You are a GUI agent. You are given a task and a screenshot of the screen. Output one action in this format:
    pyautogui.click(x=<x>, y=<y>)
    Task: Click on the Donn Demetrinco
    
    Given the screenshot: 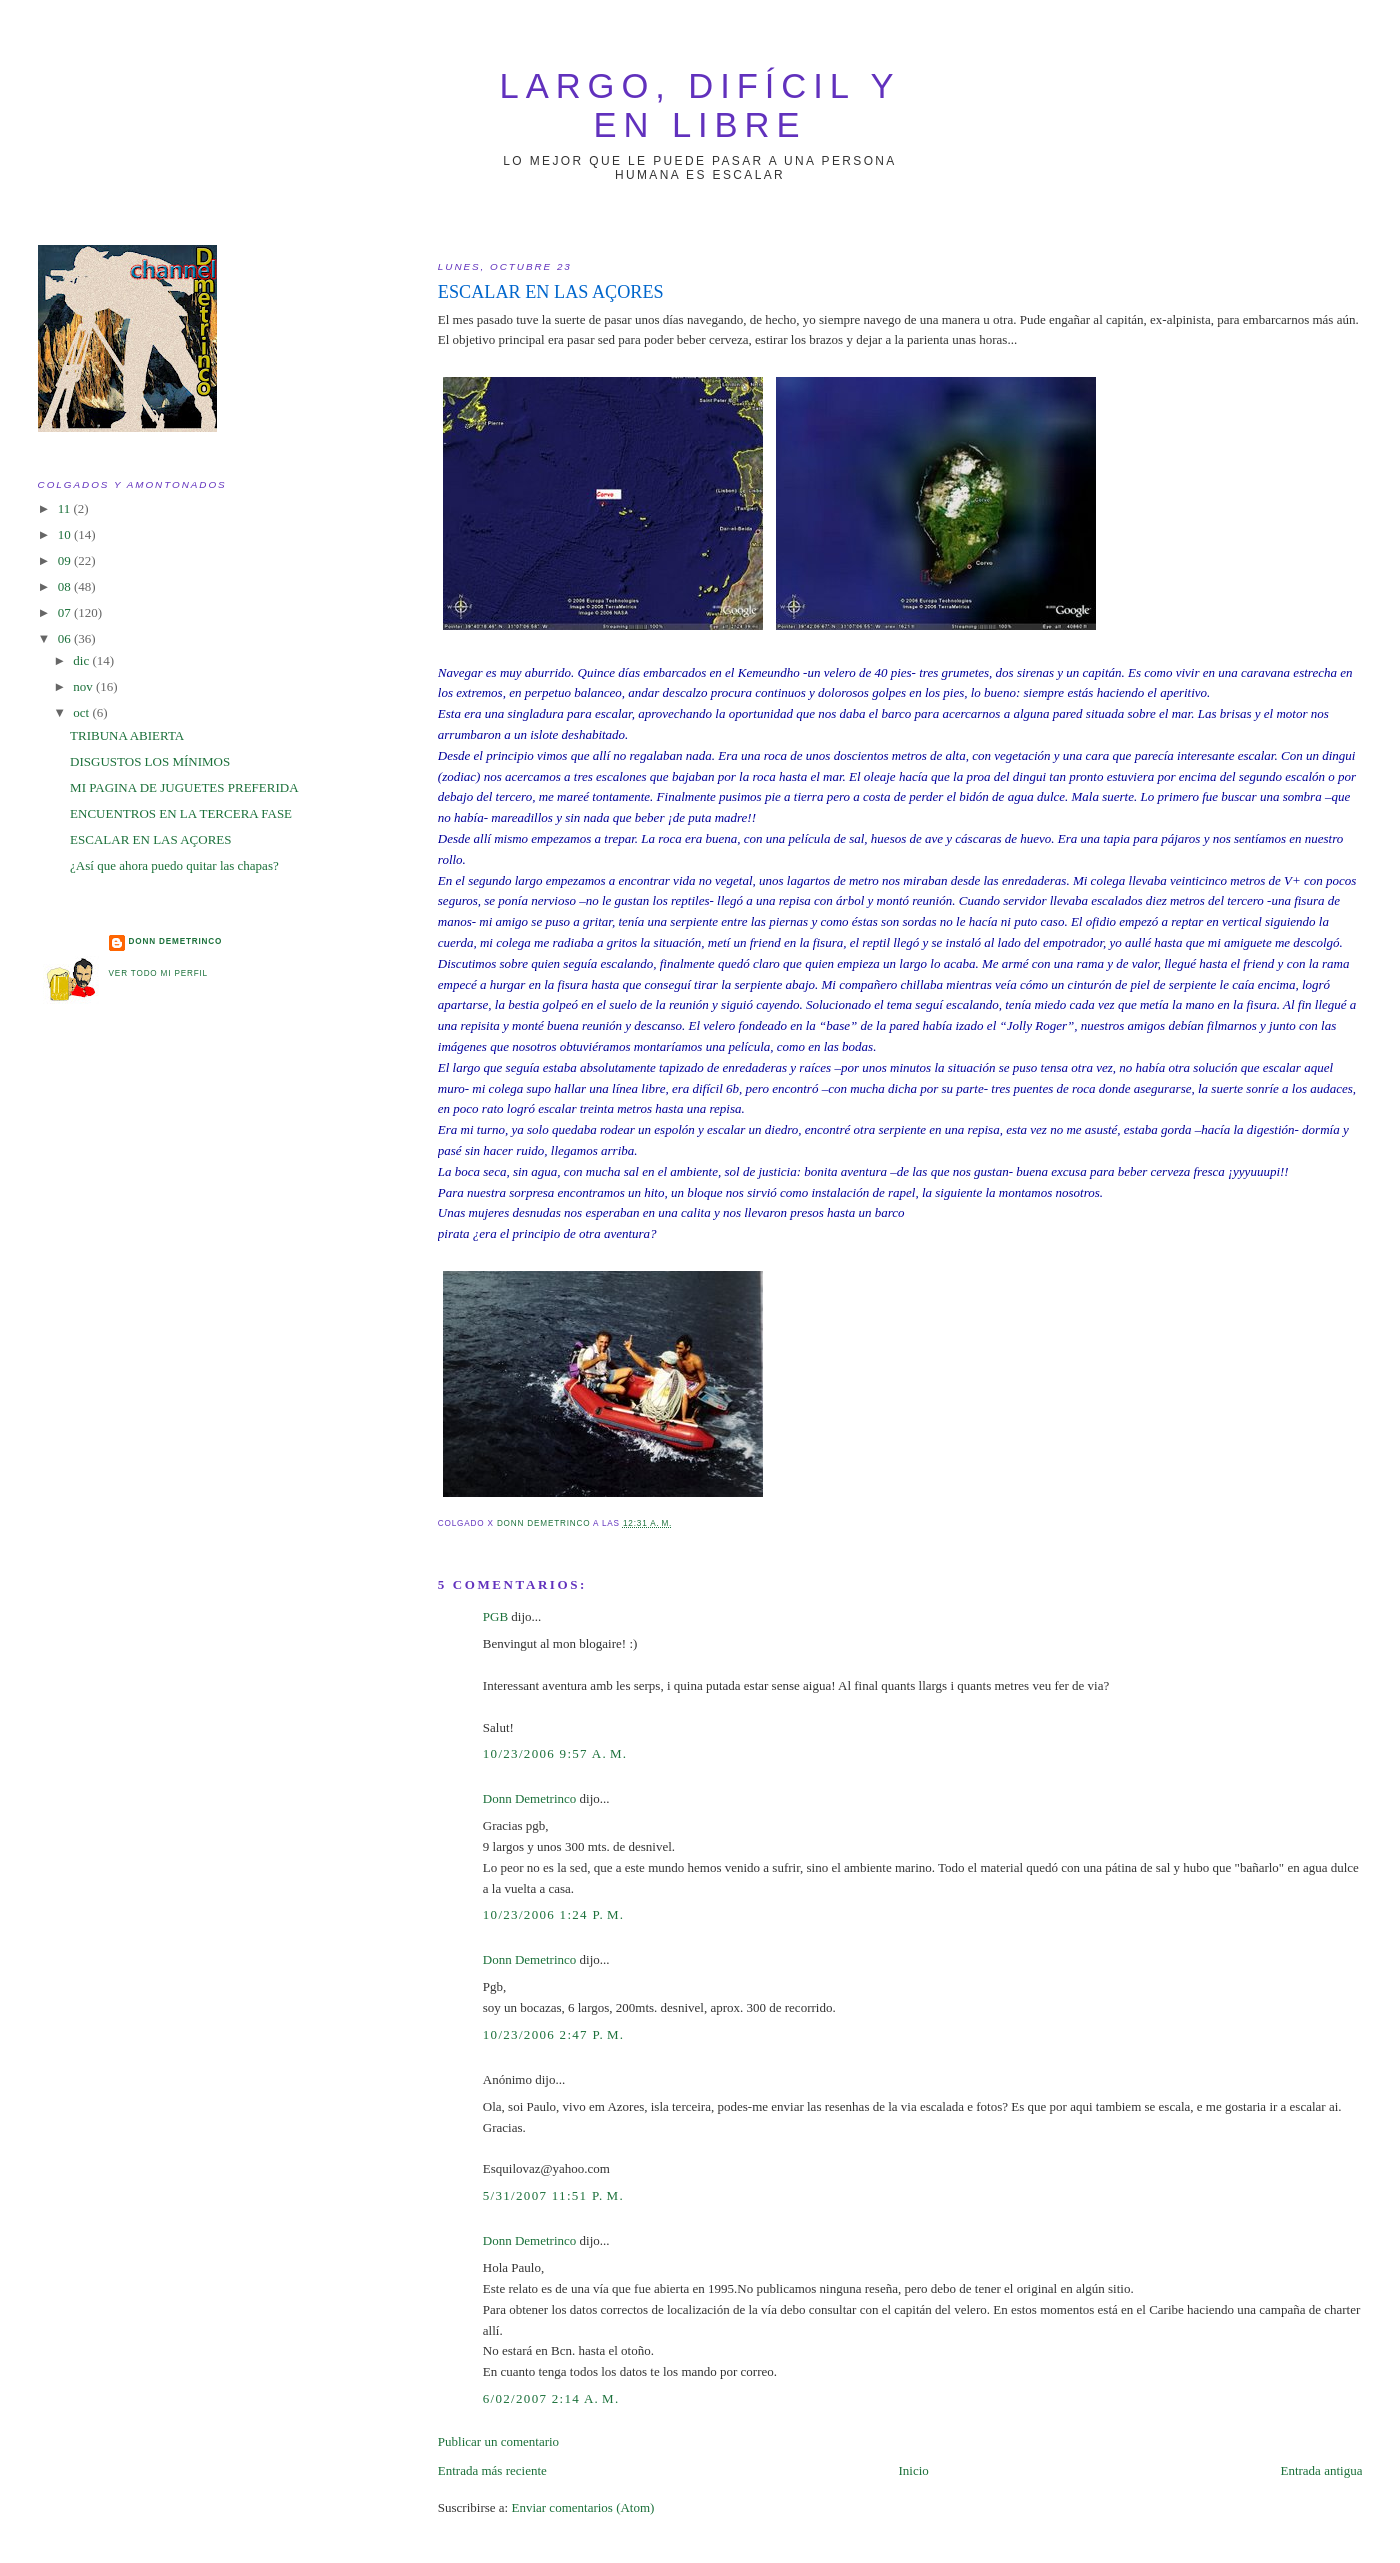 What is the action you would take?
    pyautogui.click(x=530, y=1798)
    